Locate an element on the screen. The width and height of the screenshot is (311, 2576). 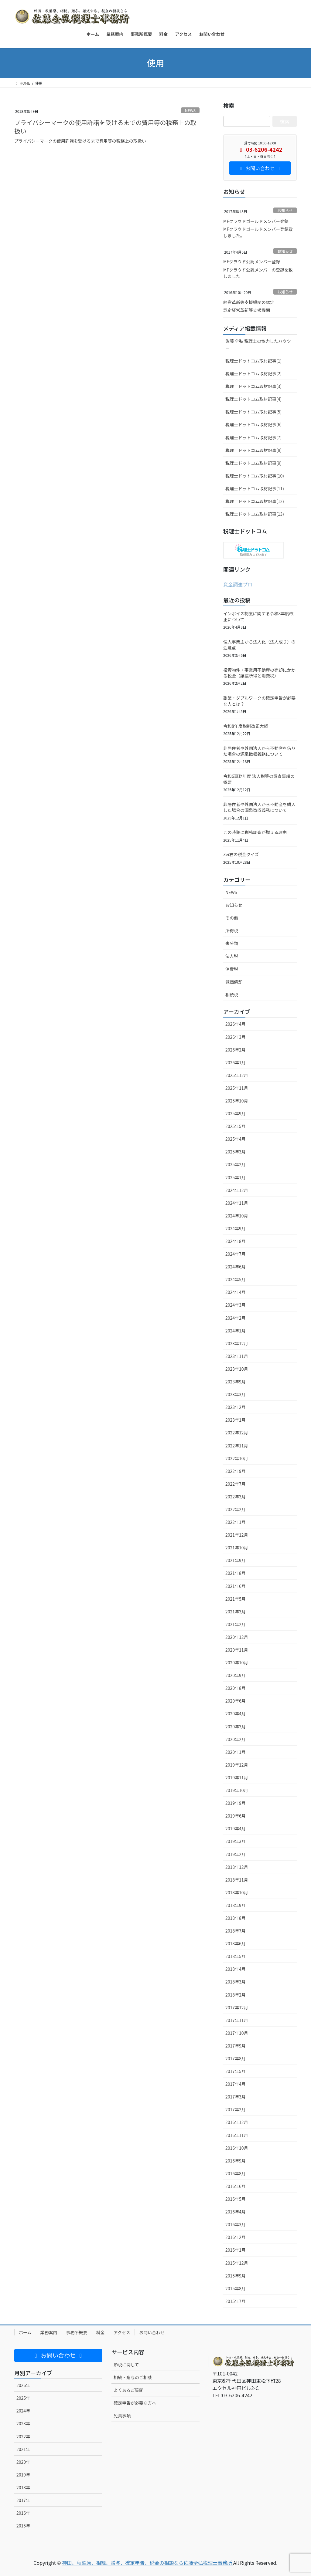
非居住者や外国法人から不動産を購入した場合の源泉徴収義務について is located at coordinates (259, 807).